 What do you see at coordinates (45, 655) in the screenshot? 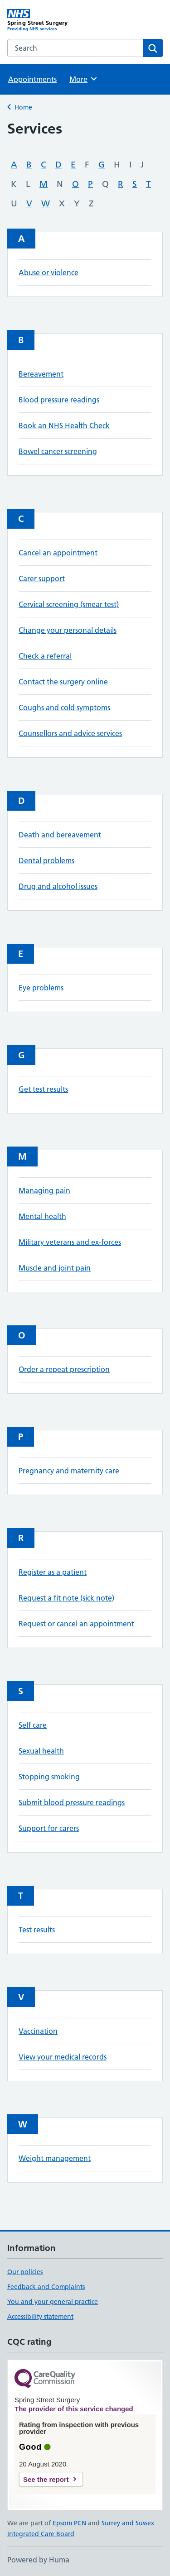
I see `Check a referral` at bounding box center [45, 655].